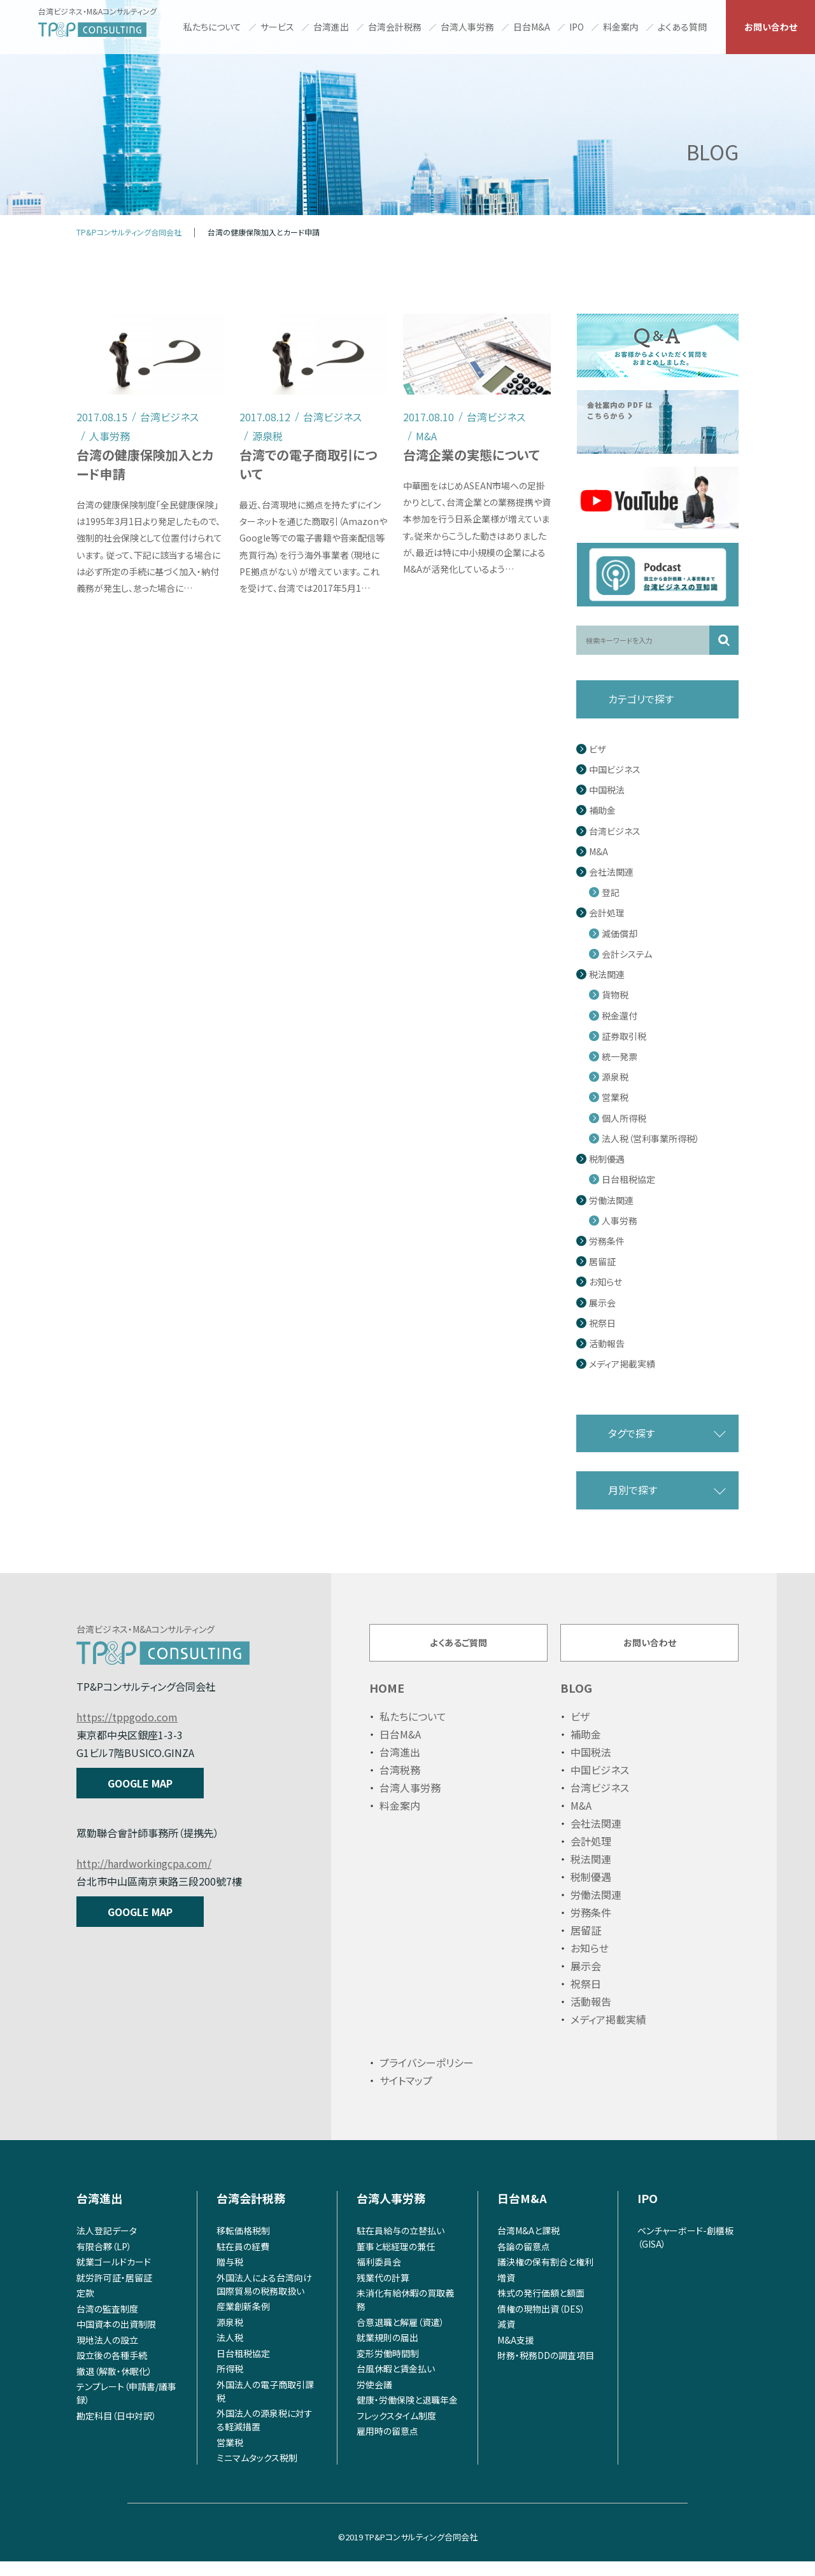  I want to click on 議決権の保有割合と権利, so click(545, 2276).